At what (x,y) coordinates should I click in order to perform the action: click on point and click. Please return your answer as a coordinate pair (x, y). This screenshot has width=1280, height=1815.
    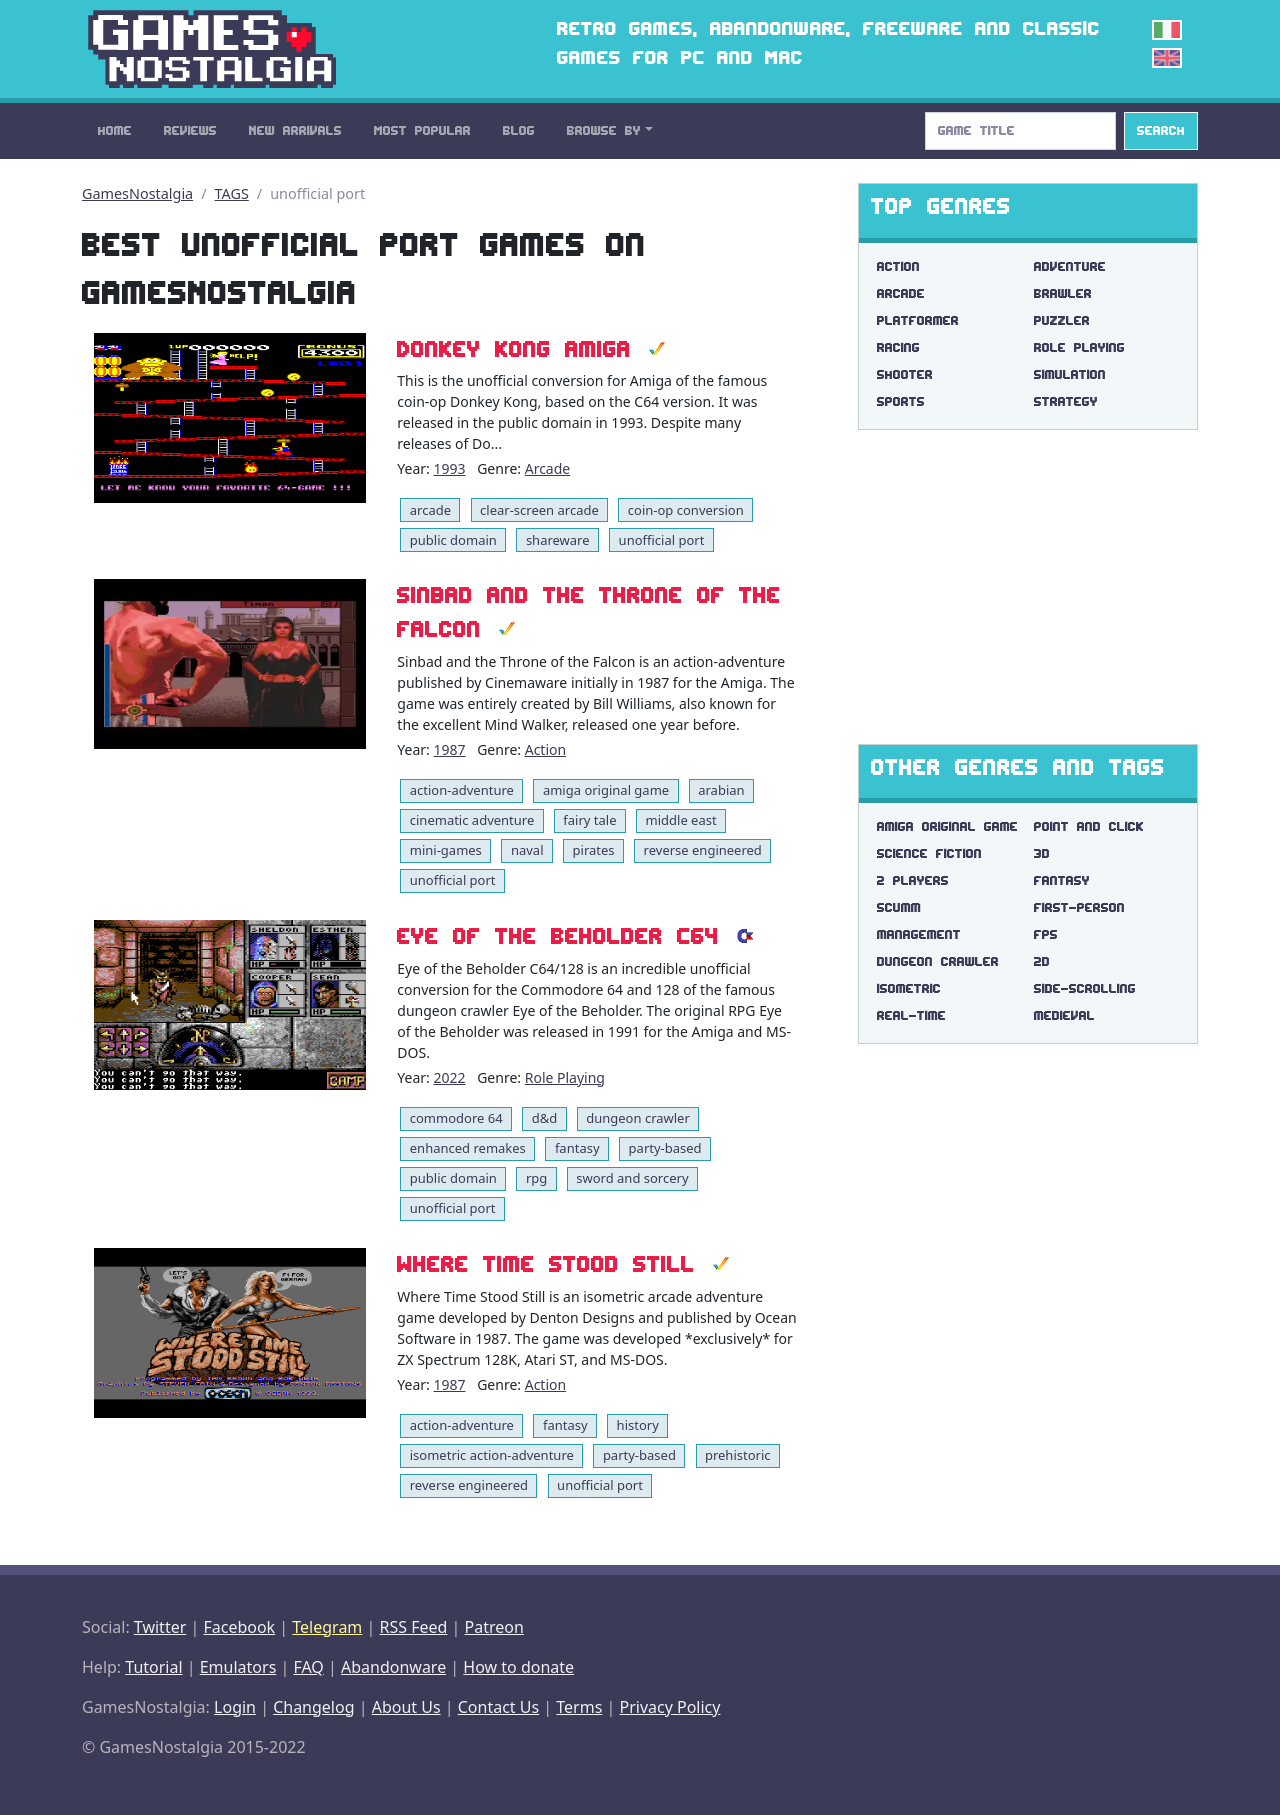
    Looking at the image, I should click on (1089, 826).